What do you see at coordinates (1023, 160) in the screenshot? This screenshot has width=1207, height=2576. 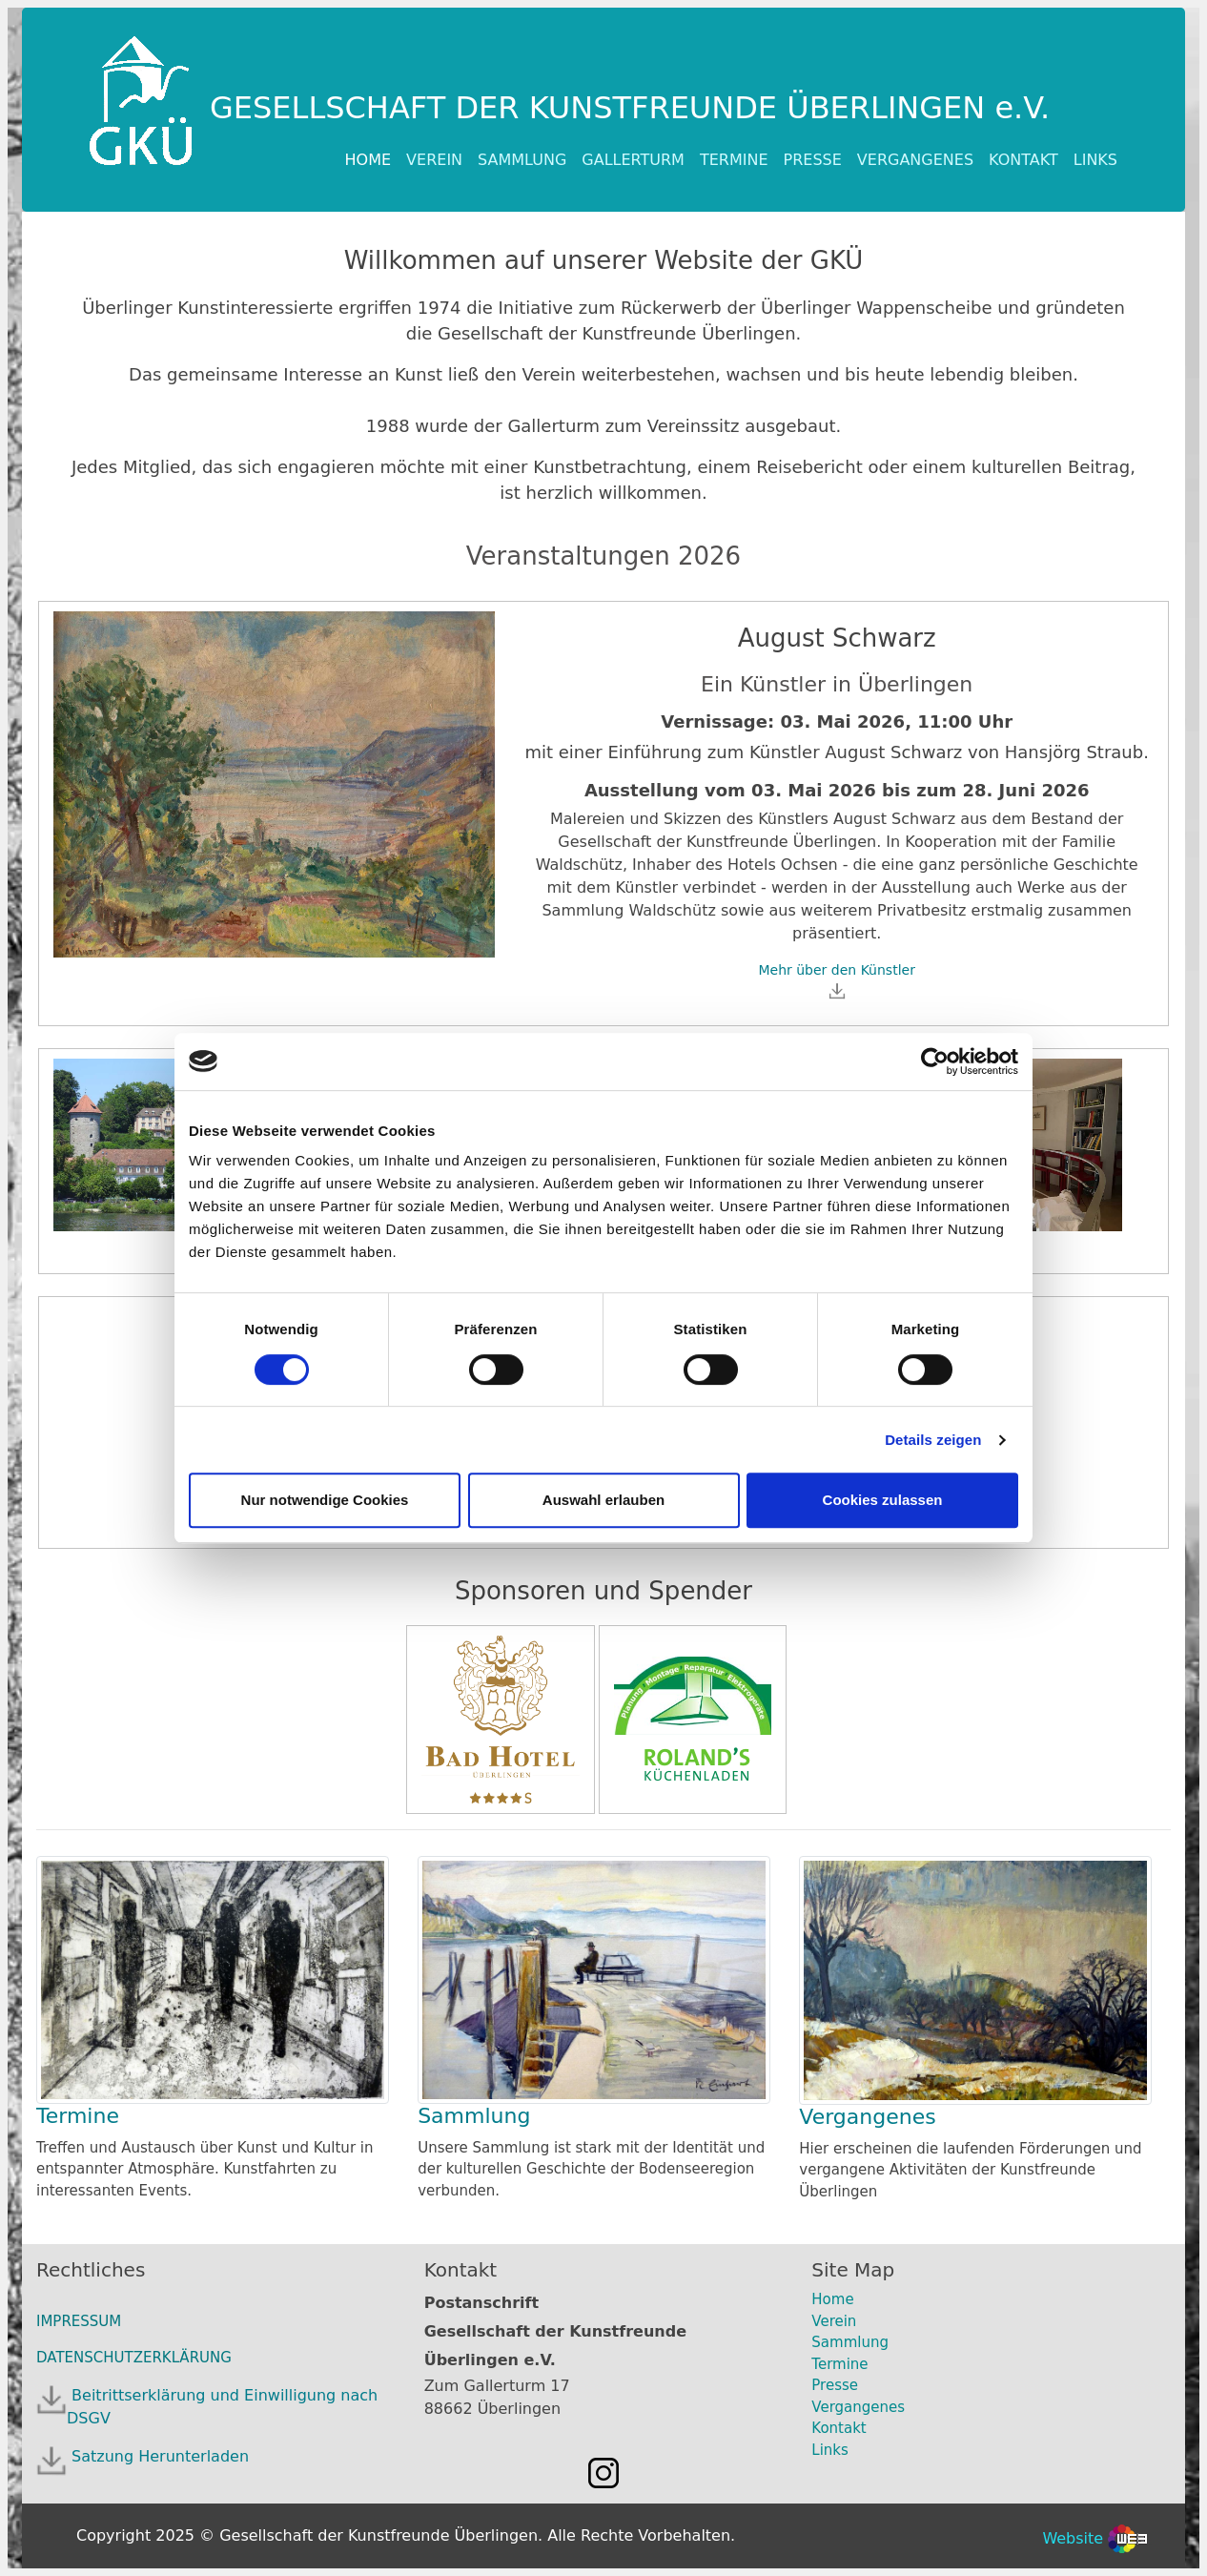 I see `KONTAKT` at bounding box center [1023, 160].